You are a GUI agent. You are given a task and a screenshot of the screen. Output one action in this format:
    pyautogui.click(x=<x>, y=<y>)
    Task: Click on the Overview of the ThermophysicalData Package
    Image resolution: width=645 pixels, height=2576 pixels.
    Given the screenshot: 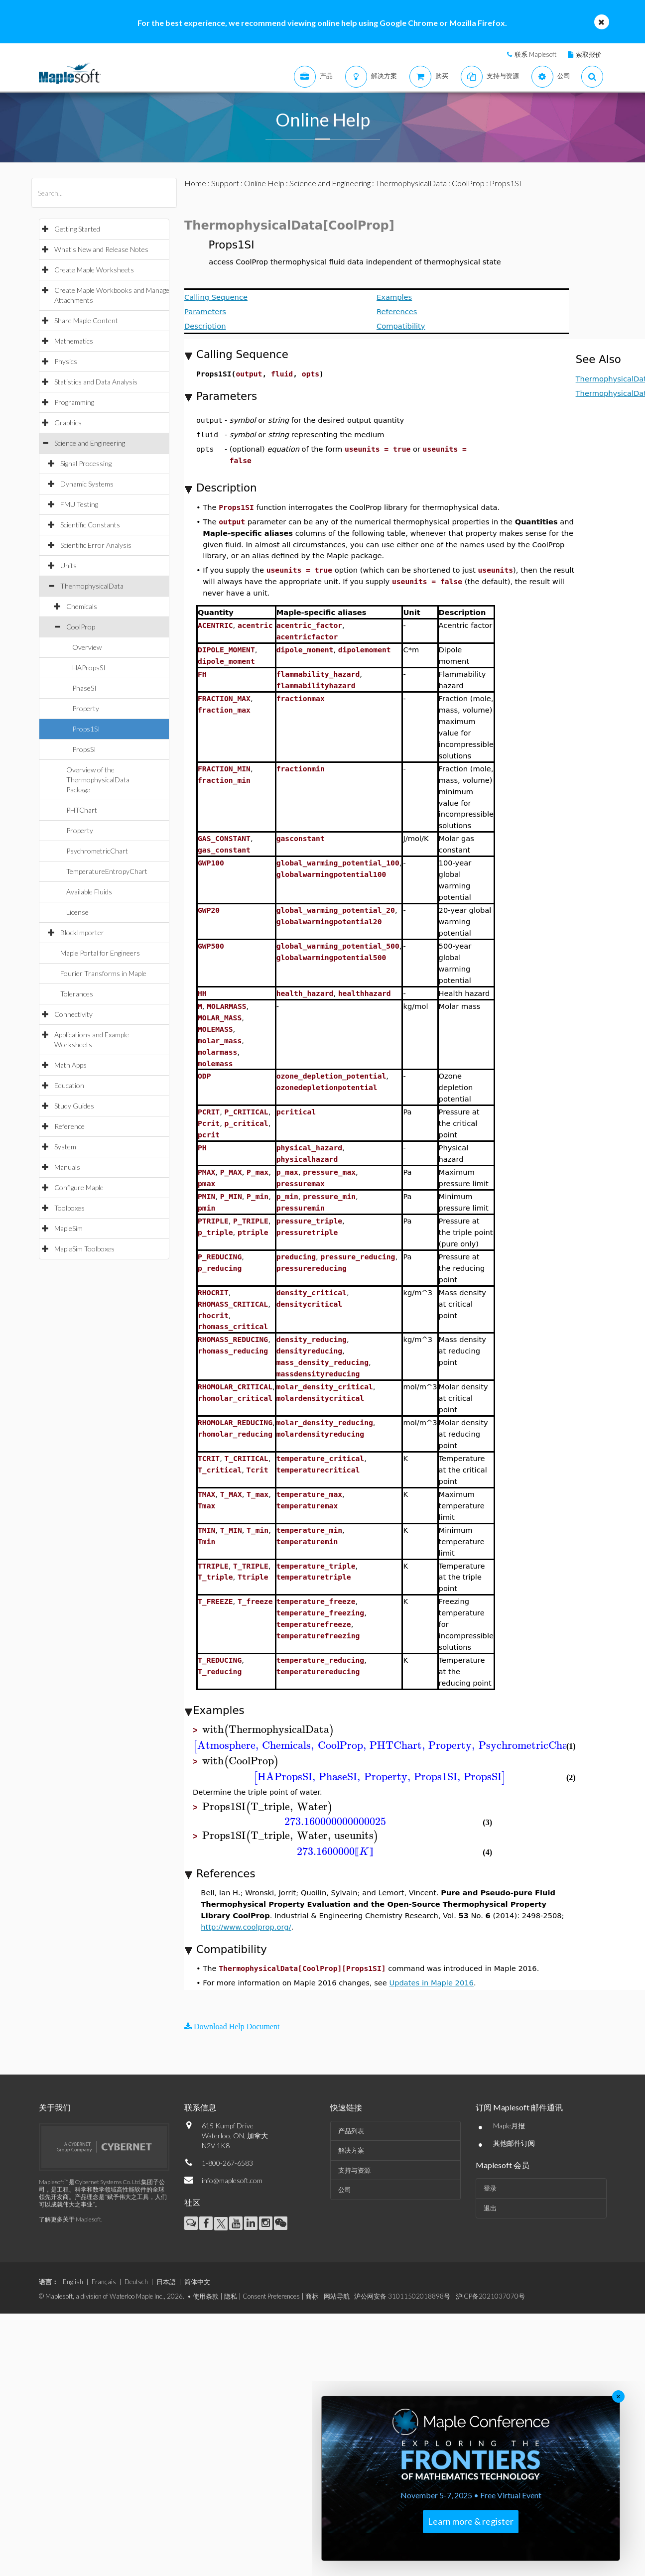 What is the action you would take?
    pyautogui.click(x=97, y=779)
    